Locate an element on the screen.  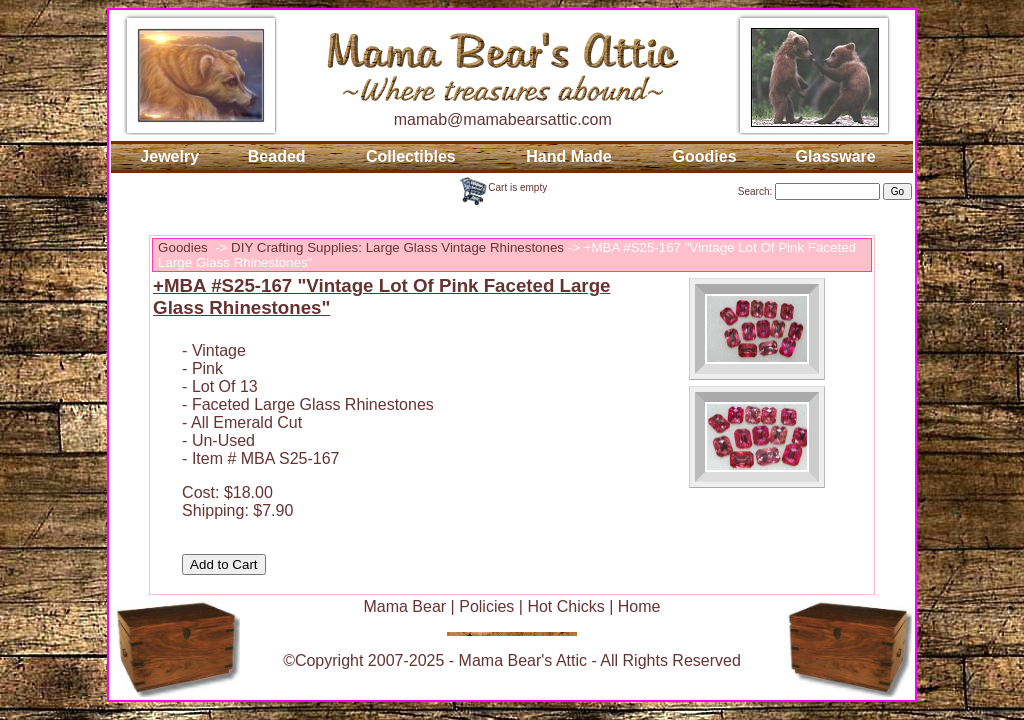
mamab@mamabearsattic.com is located at coordinates (503, 119).